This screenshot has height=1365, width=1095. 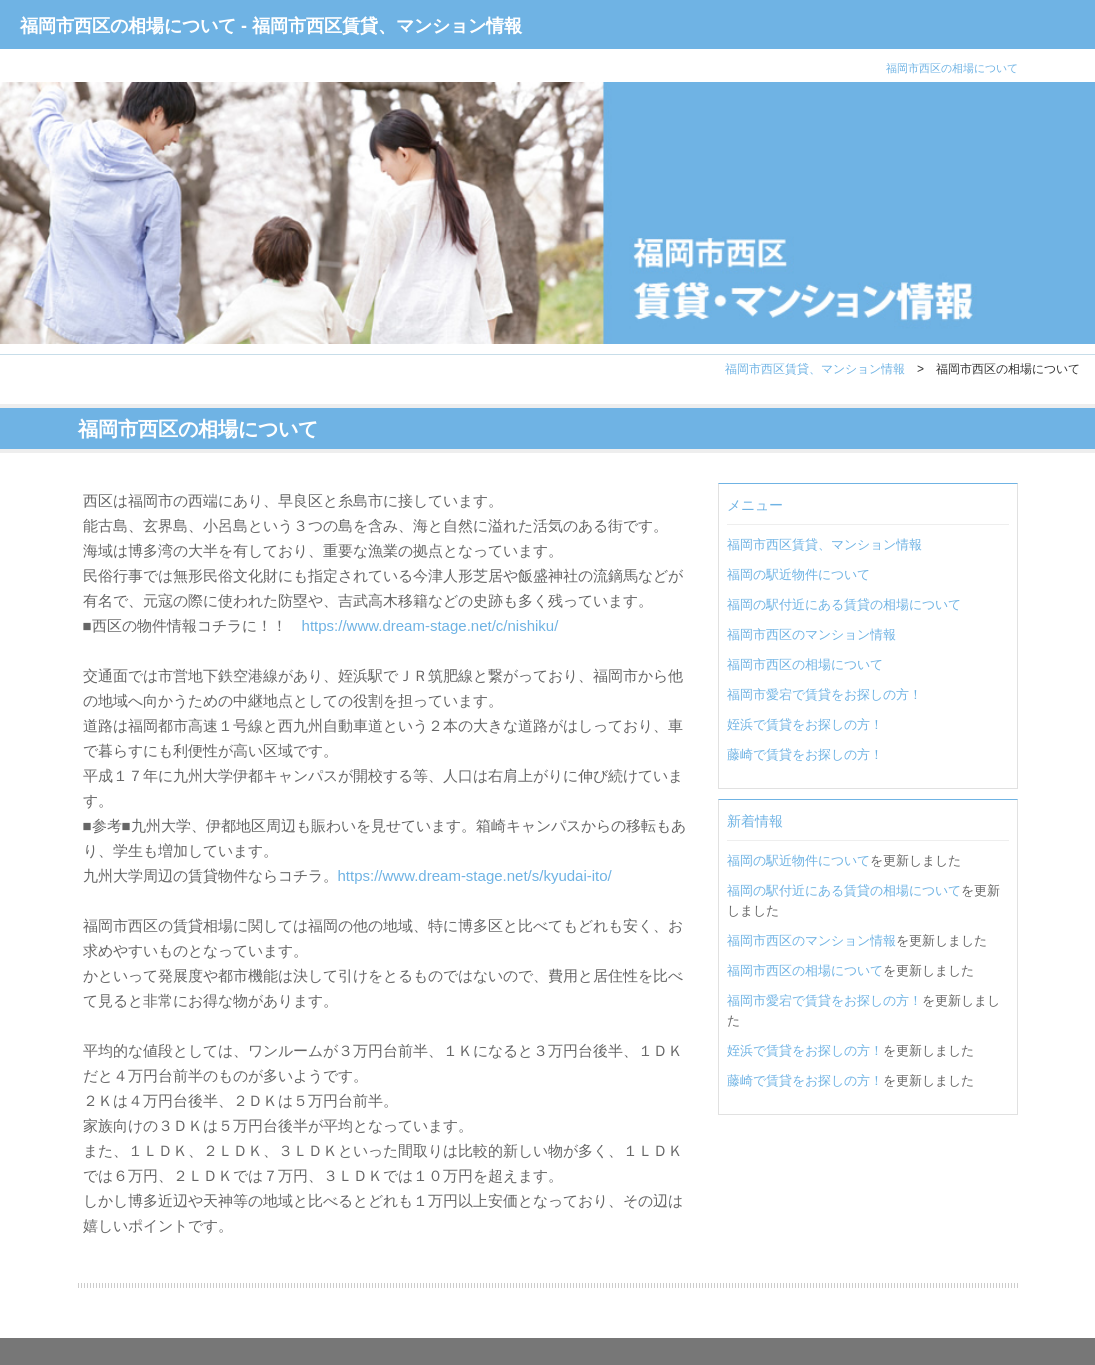 I want to click on 姪浜で賃貸をお探しの方！, so click(x=805, y=724).